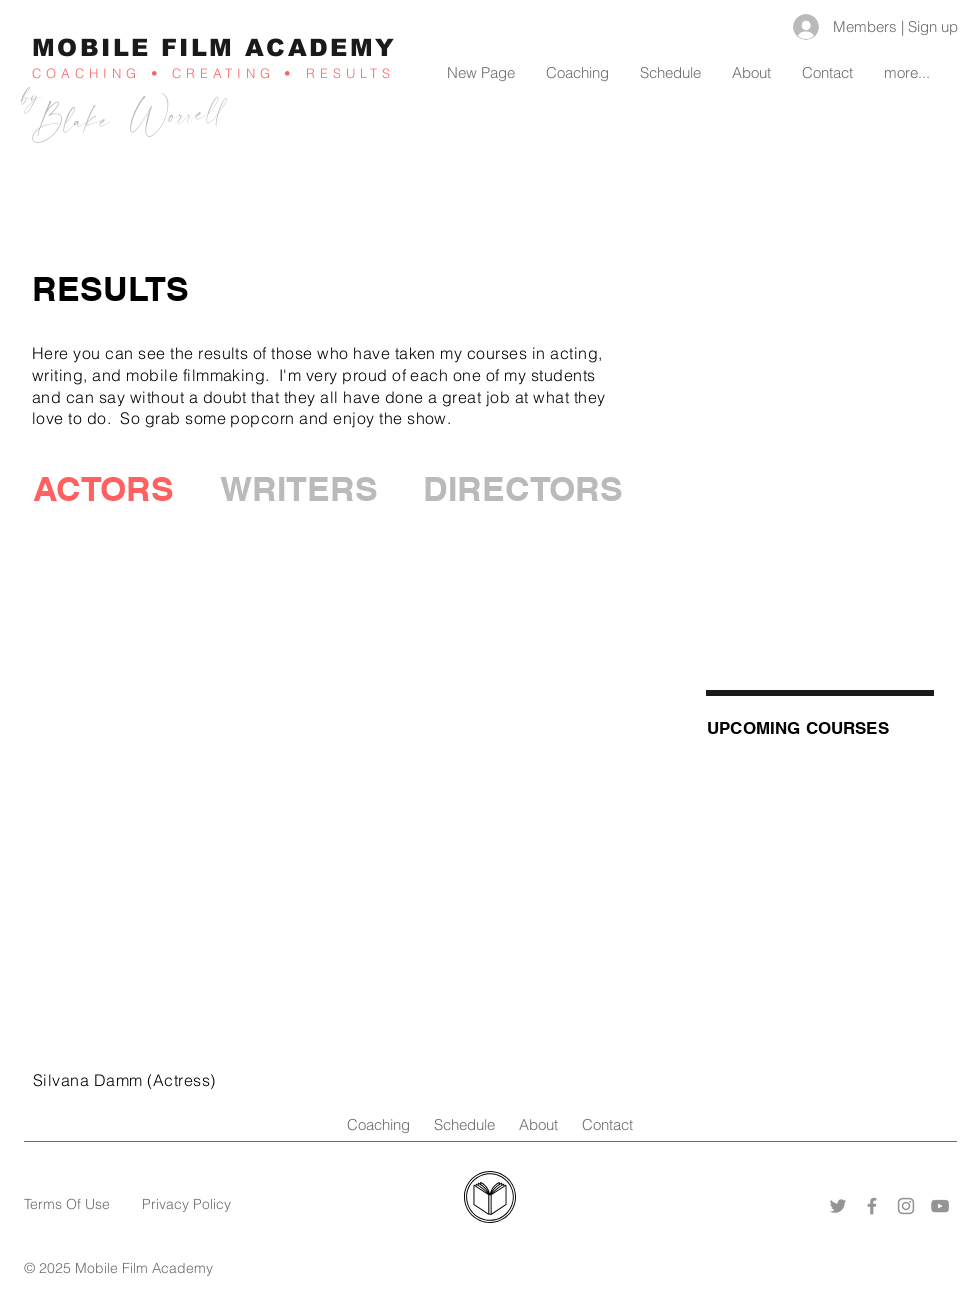 The height and width of the screenshot is (1292, 980). Describe the element at coordinates (872, 1206) in the screenshot. I see `[Facebook]` at that location.